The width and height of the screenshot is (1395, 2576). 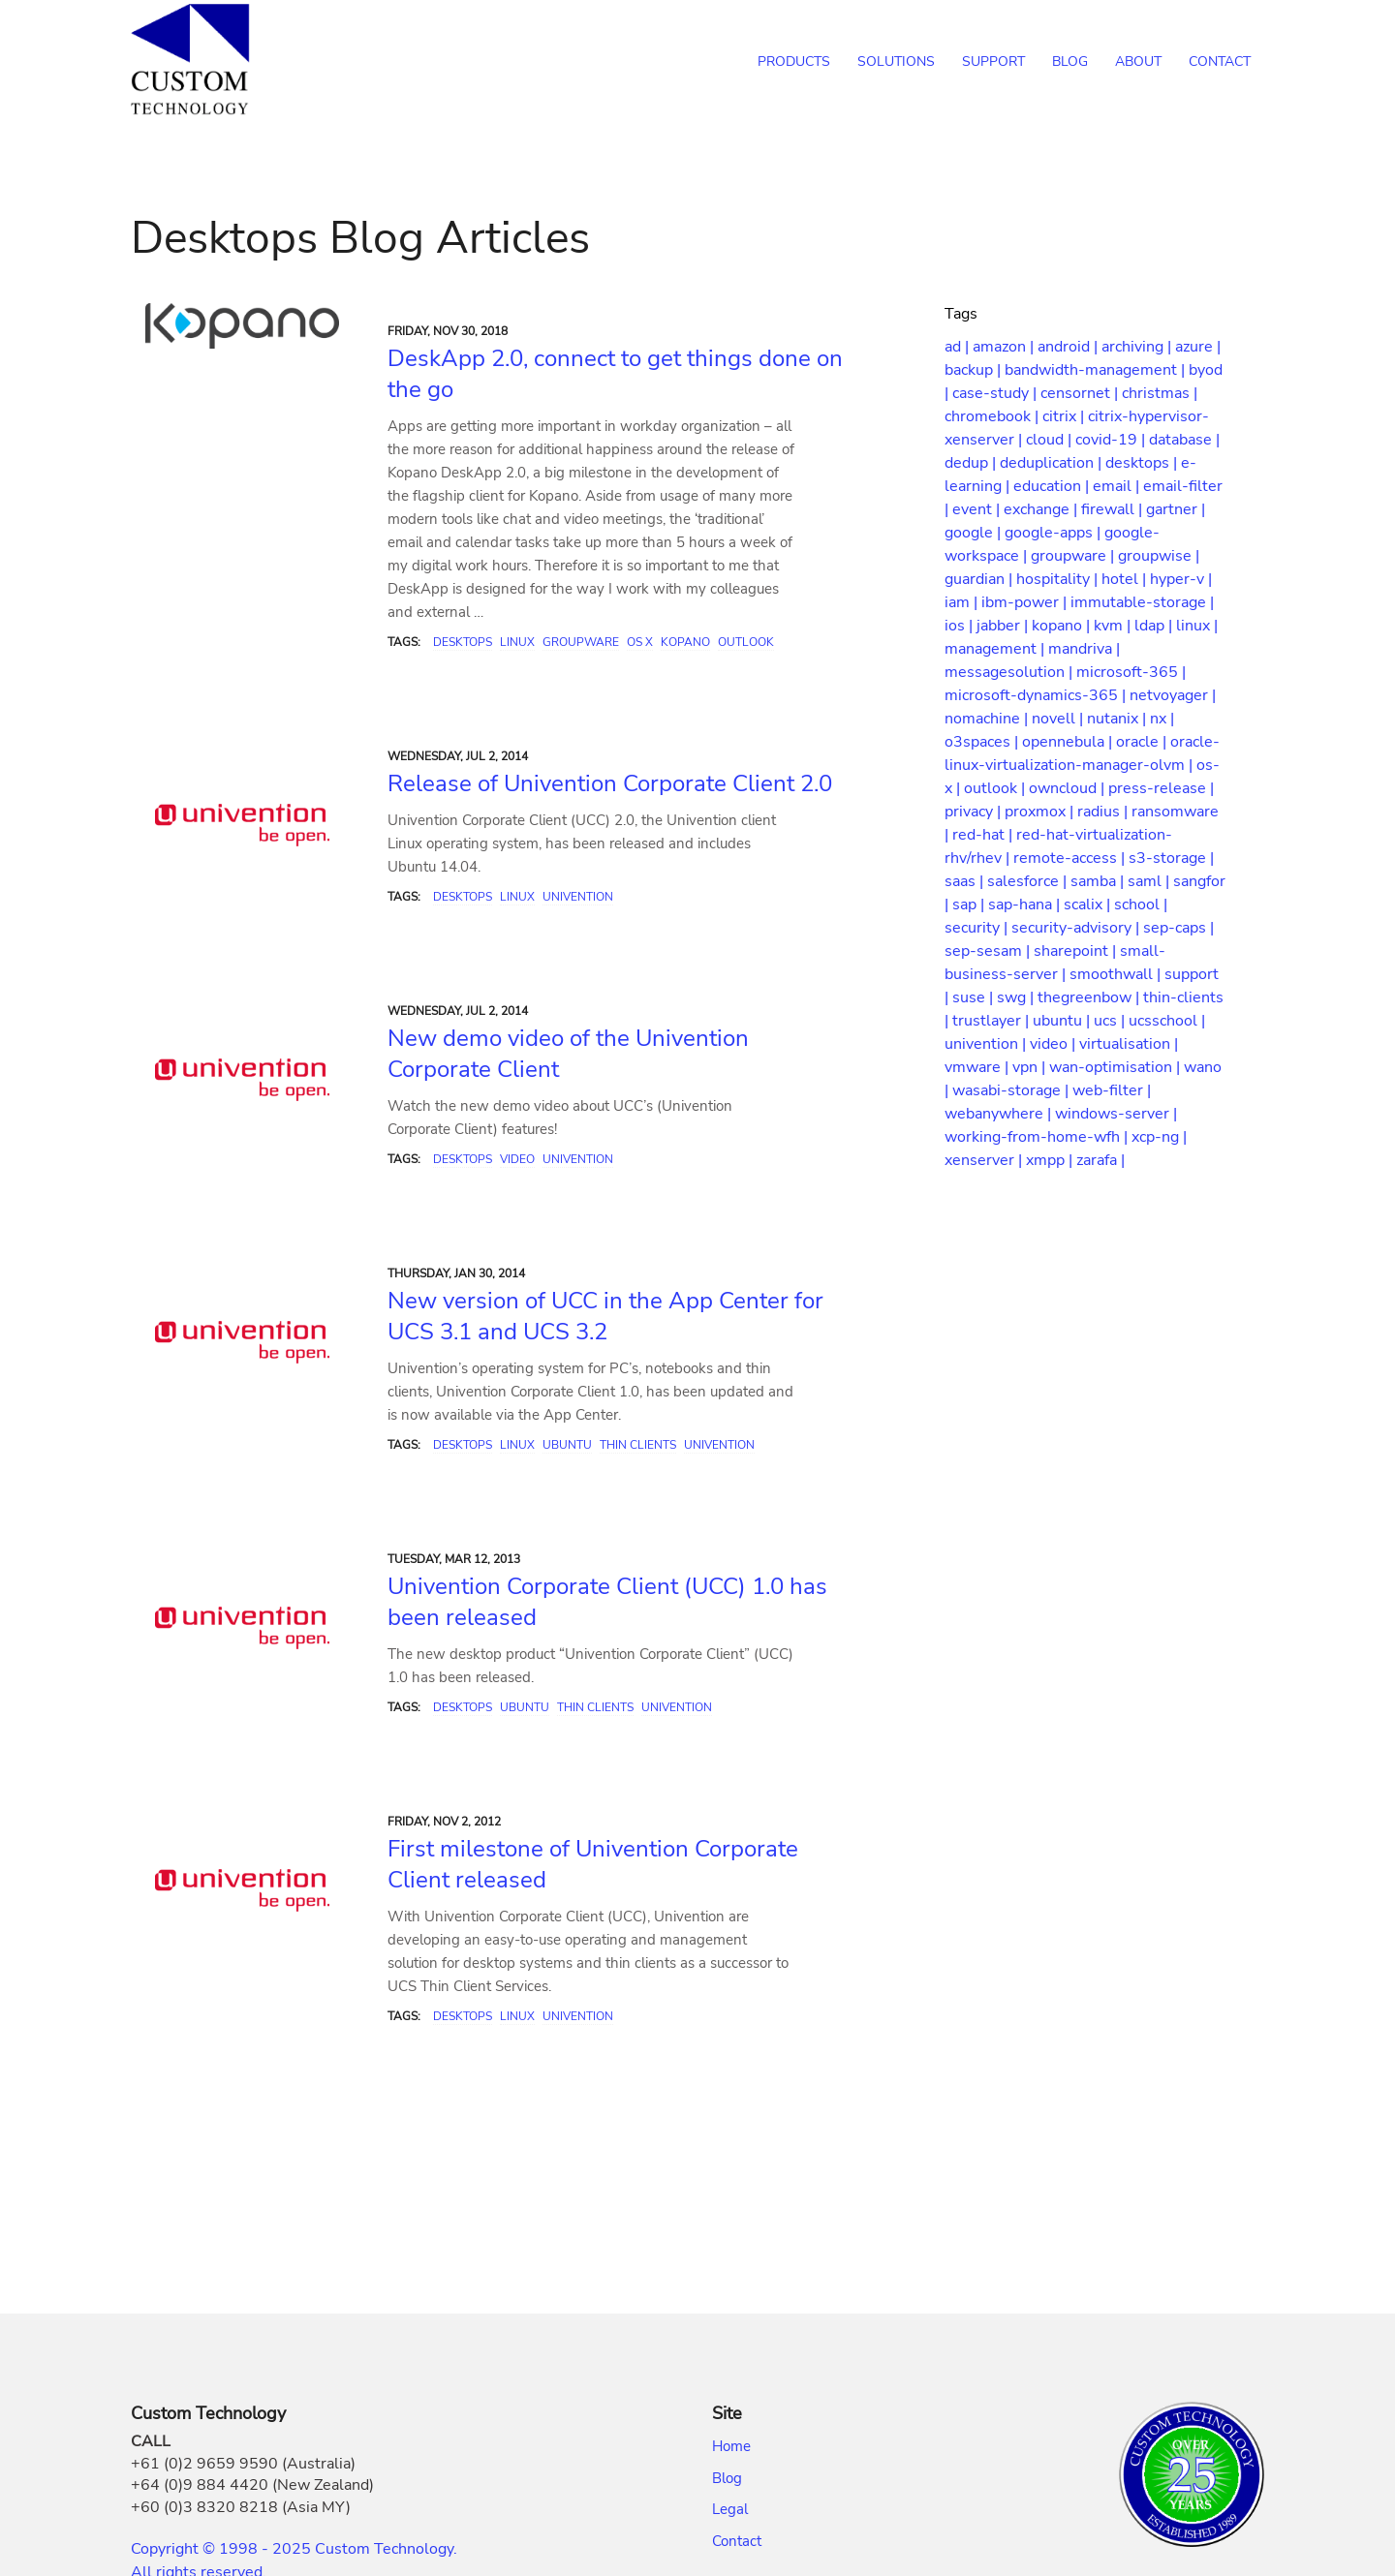 I want to click on xenserver |, so click(x=985, y=1160).